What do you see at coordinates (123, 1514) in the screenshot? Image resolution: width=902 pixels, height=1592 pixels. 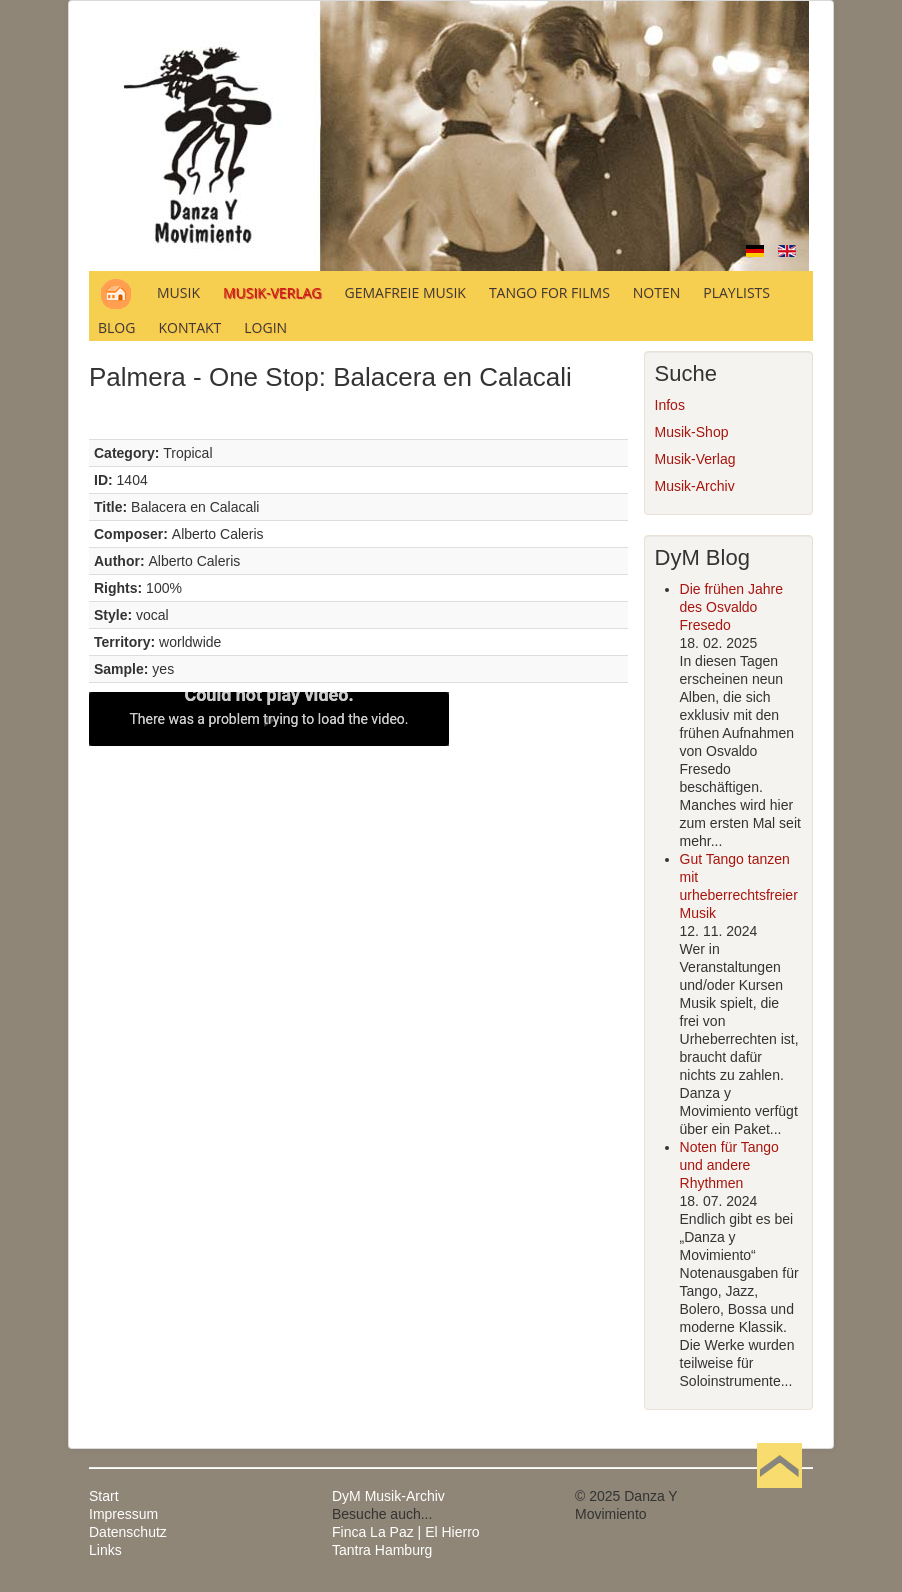 I see `Impressum` at bounding box center [123, 1514].